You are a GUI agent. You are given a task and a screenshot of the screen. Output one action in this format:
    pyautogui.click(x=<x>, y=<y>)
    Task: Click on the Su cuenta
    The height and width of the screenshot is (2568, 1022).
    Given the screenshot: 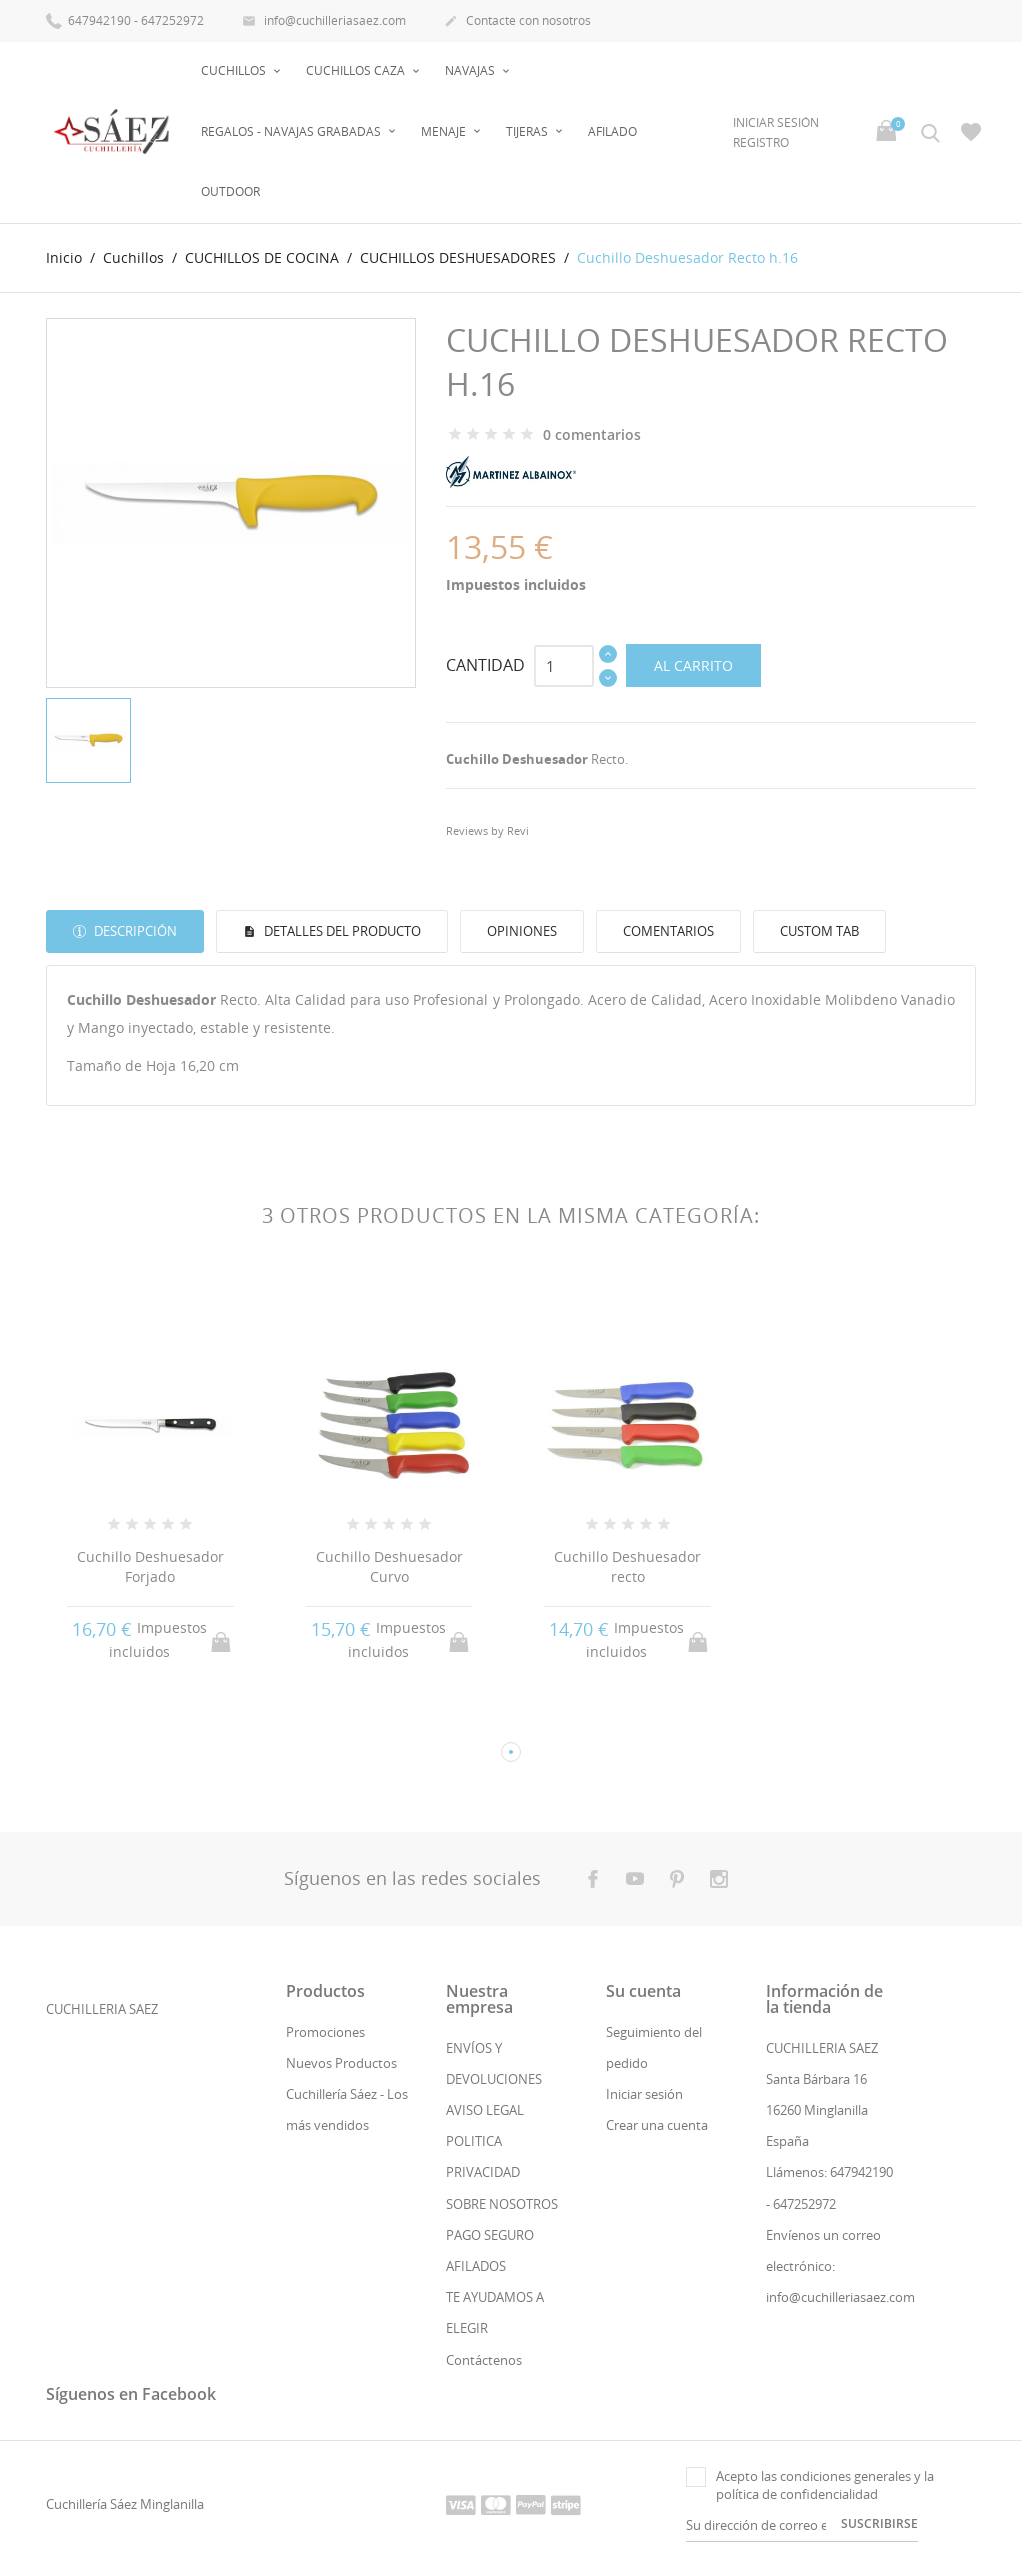 What is the action you would take?
    pyautogui.click(x=643, y=1991)
    